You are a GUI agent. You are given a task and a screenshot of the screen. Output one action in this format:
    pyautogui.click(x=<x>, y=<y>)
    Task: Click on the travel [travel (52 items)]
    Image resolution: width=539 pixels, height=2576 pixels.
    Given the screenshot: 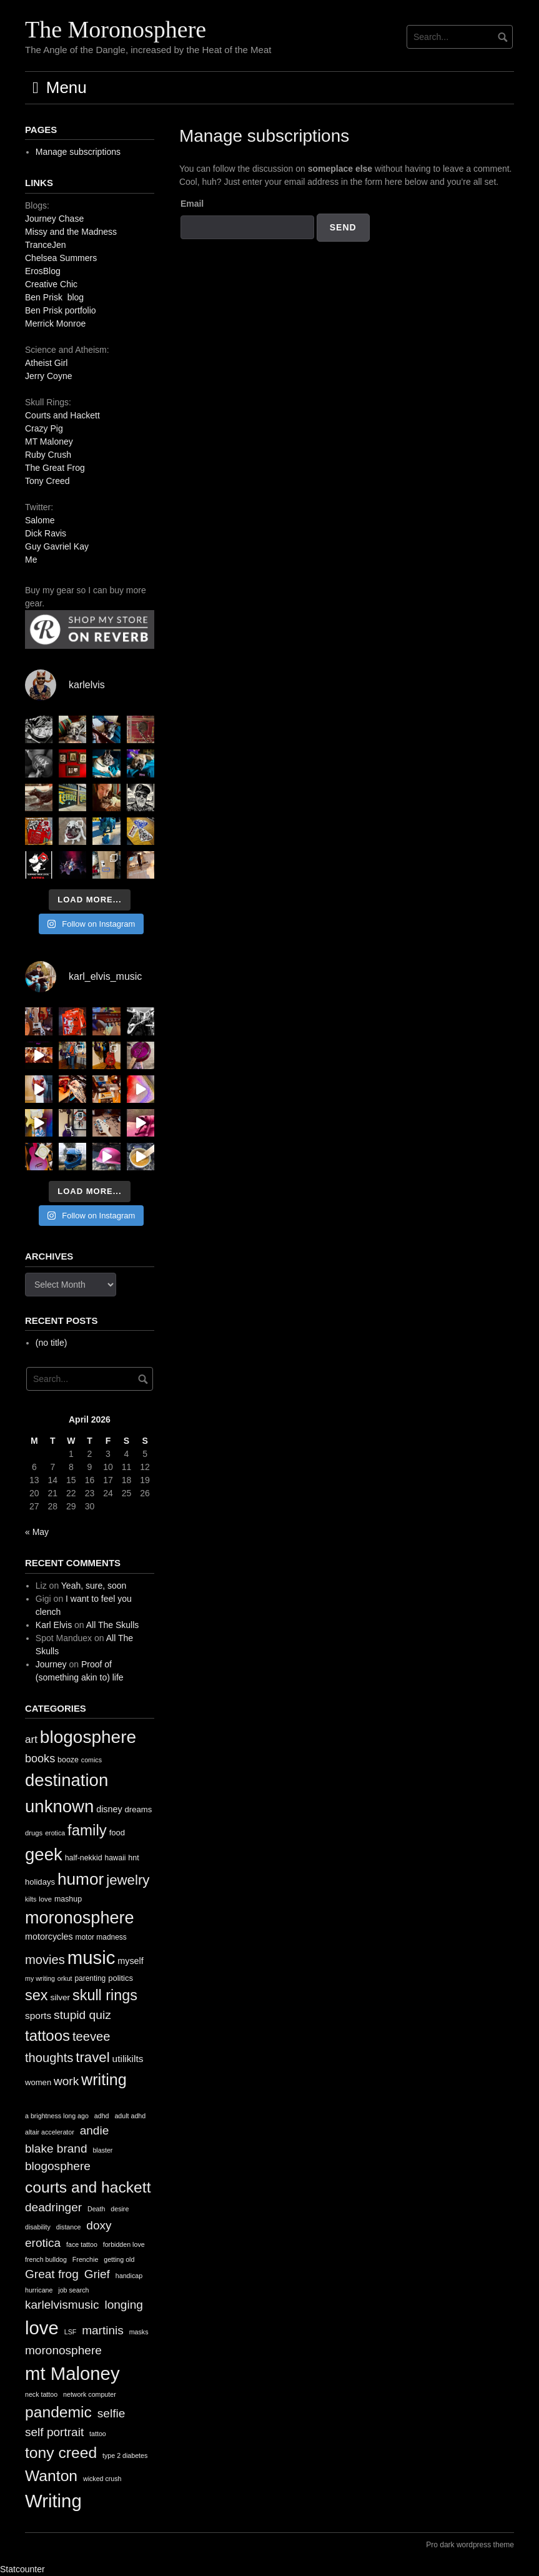 What is the action you would take?
    pyautogui.click(x=92, y=2057)
    